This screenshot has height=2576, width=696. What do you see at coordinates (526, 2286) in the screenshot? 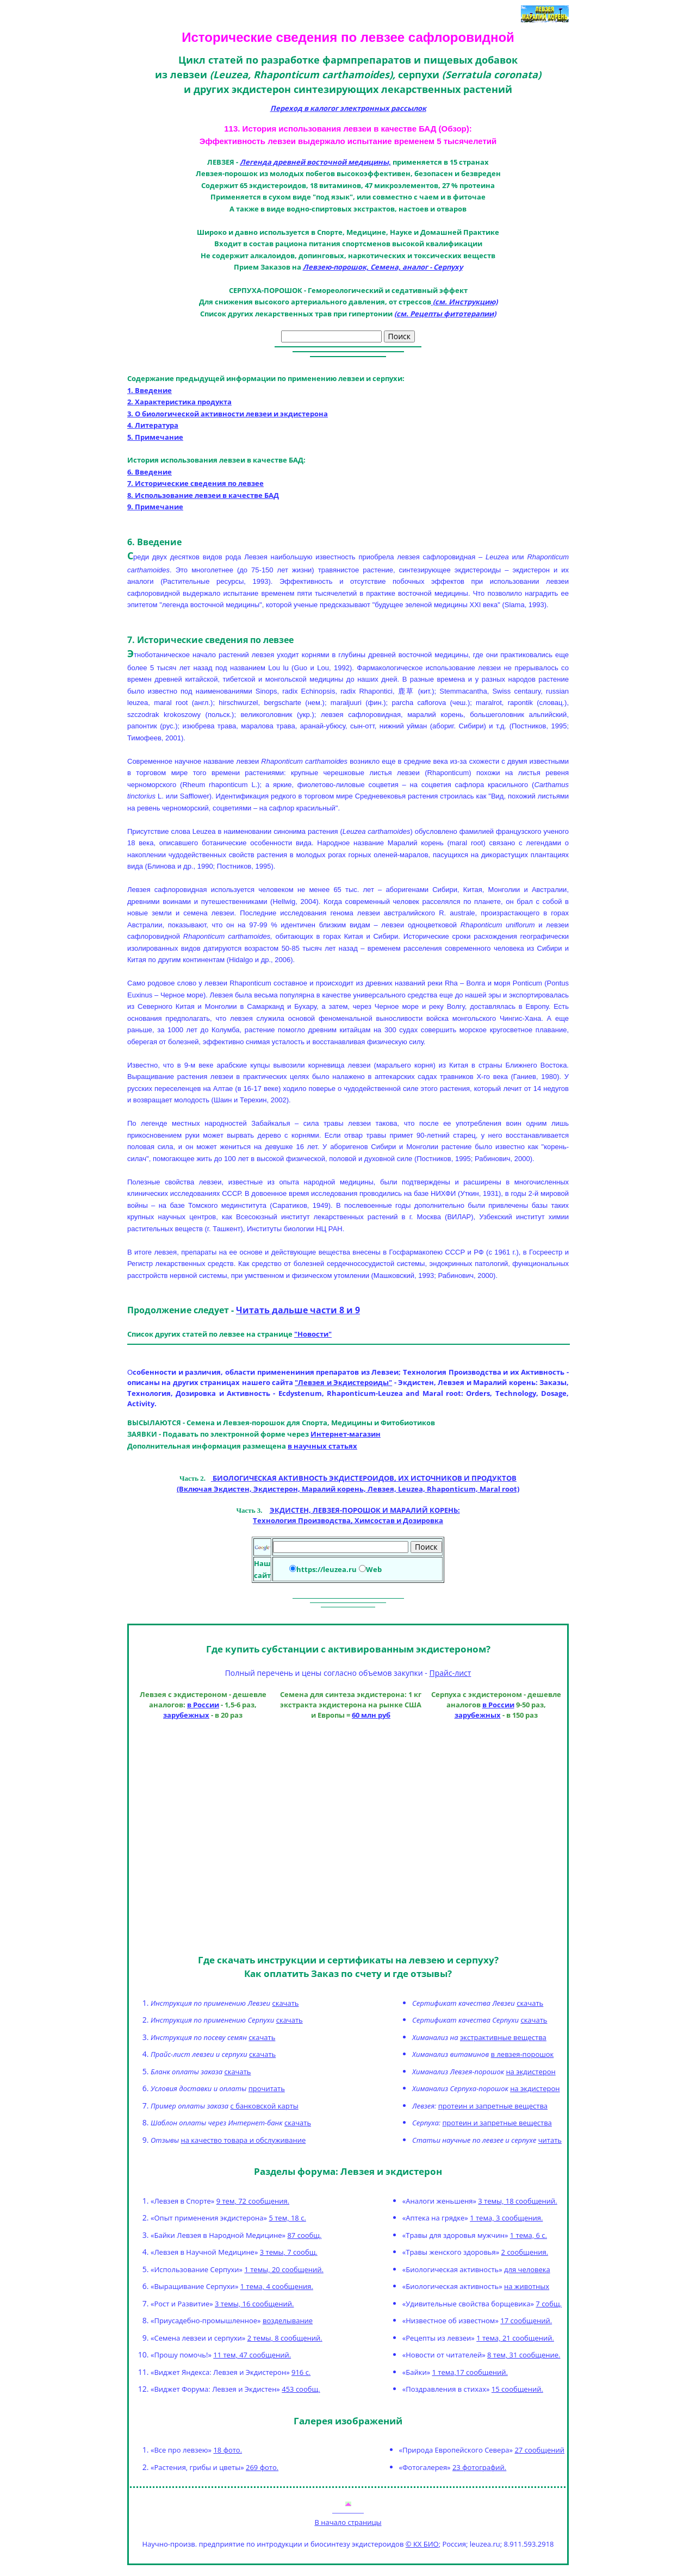
I see `на животных` at bounding box center [526, 2286].